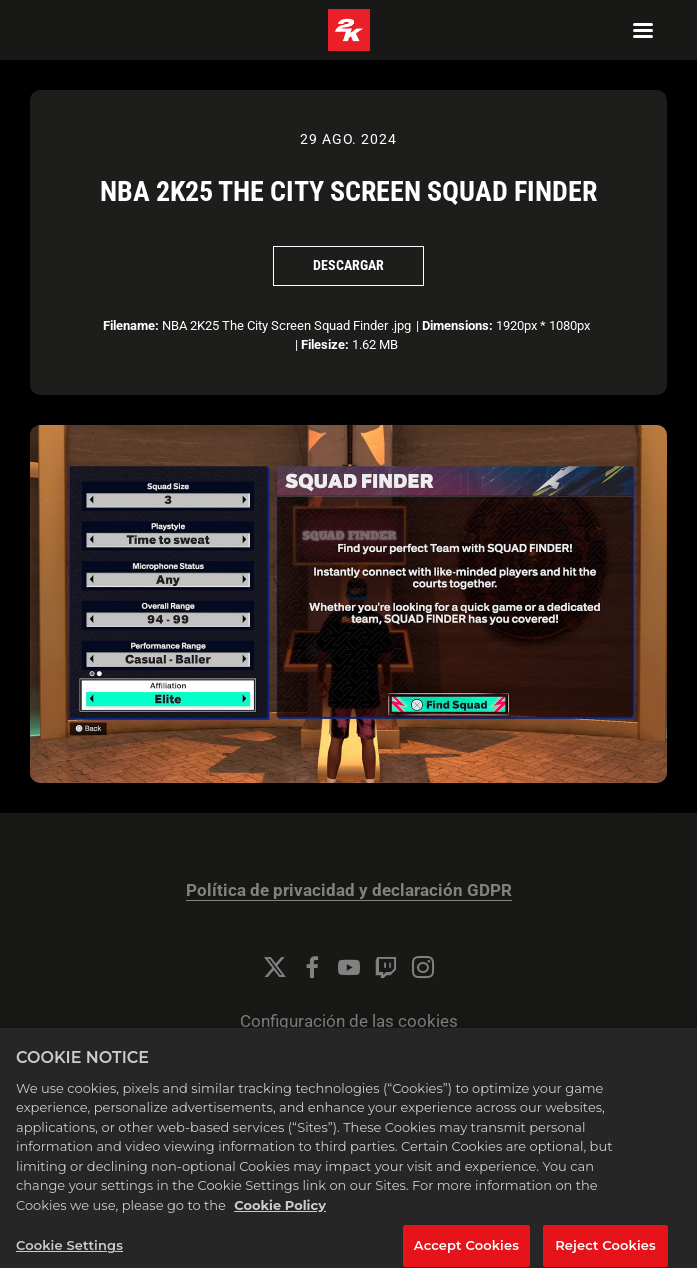 This screenshot has width=697, height=1268. I want to click on Filename:, so click(131, 325).